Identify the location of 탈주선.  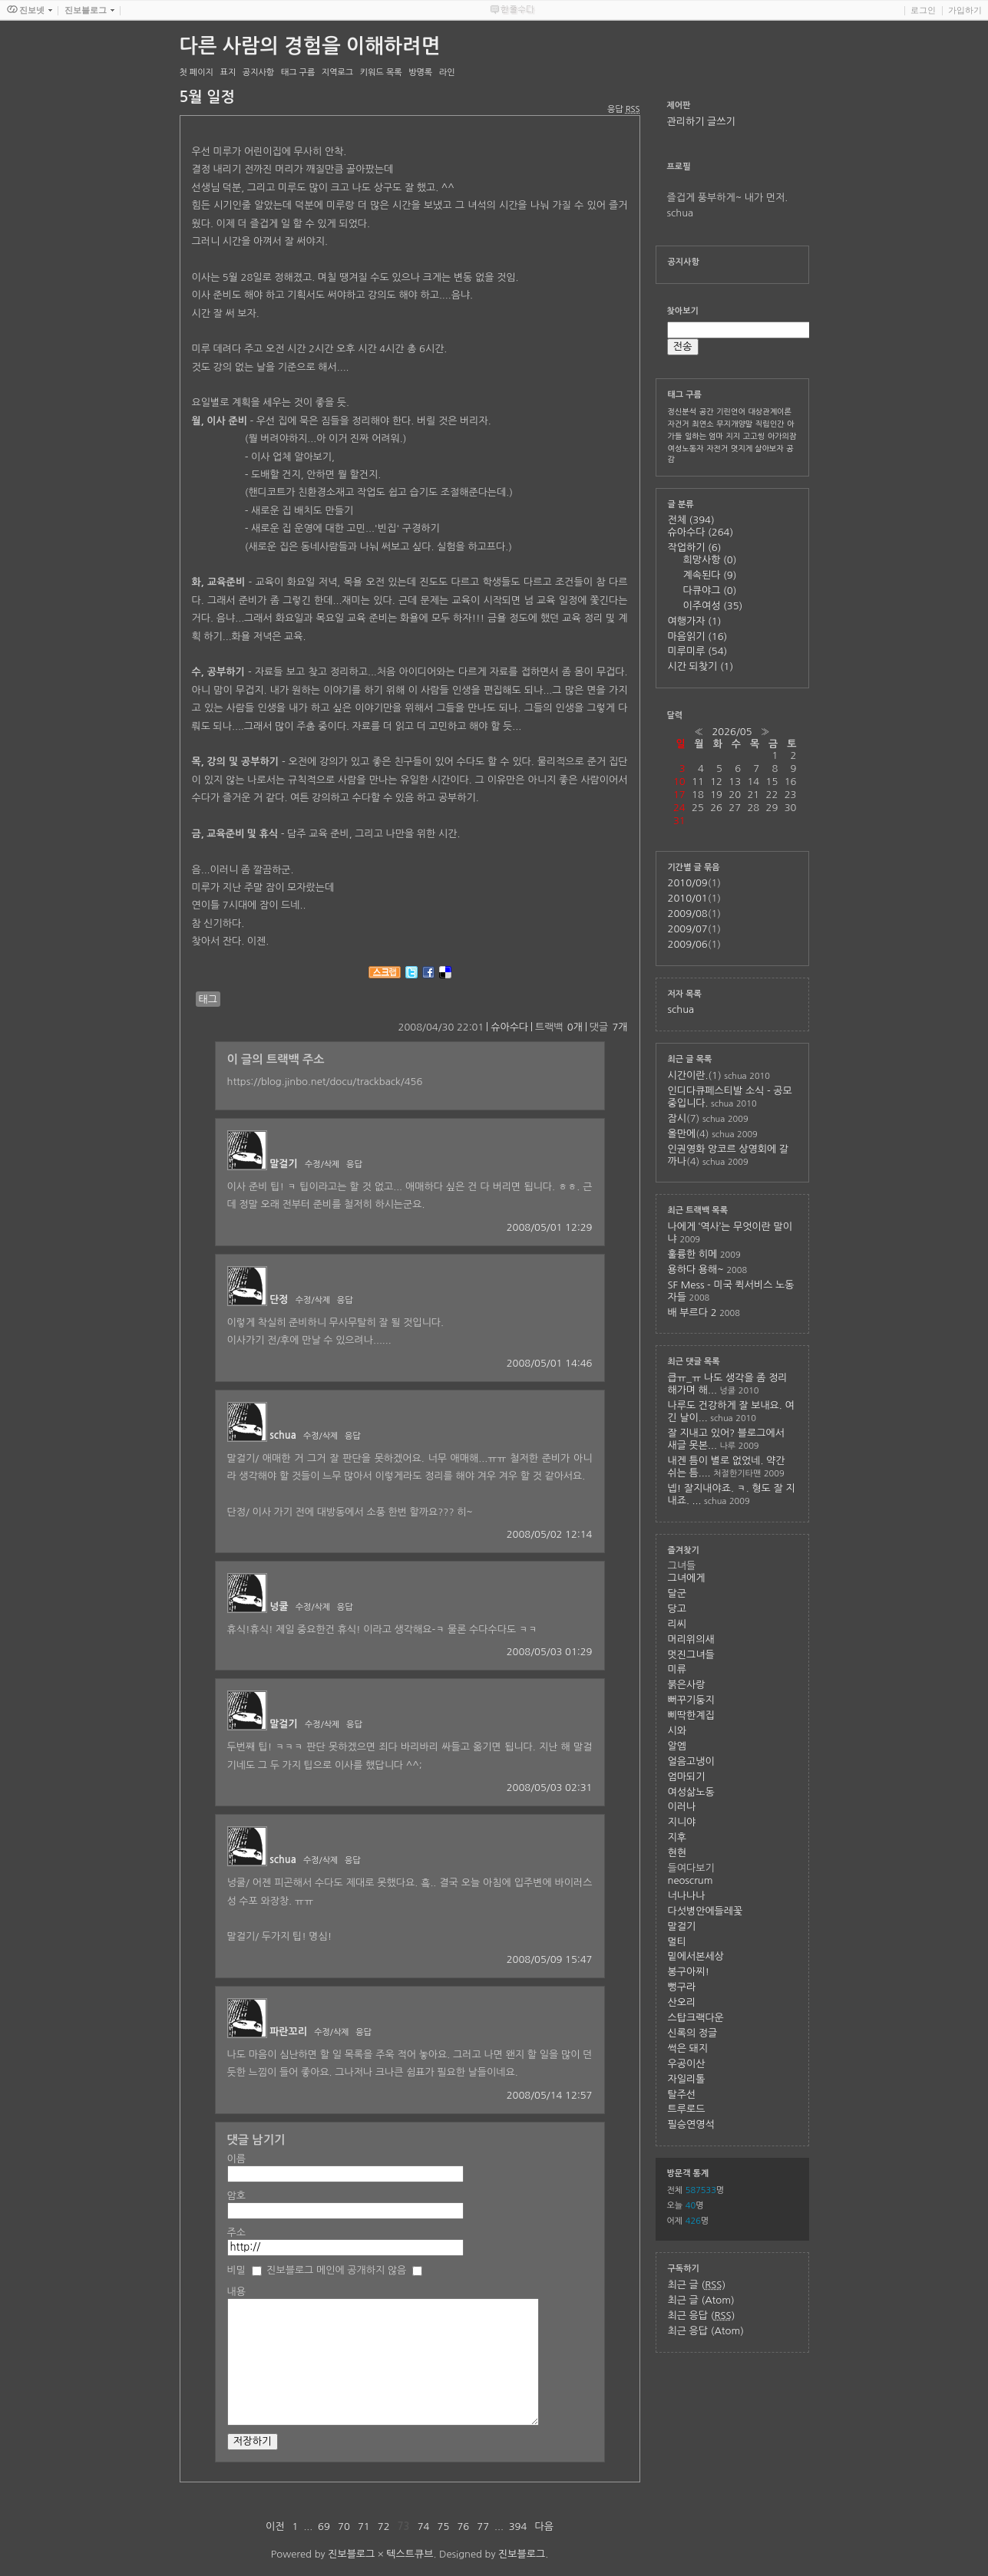
(682, 2094).